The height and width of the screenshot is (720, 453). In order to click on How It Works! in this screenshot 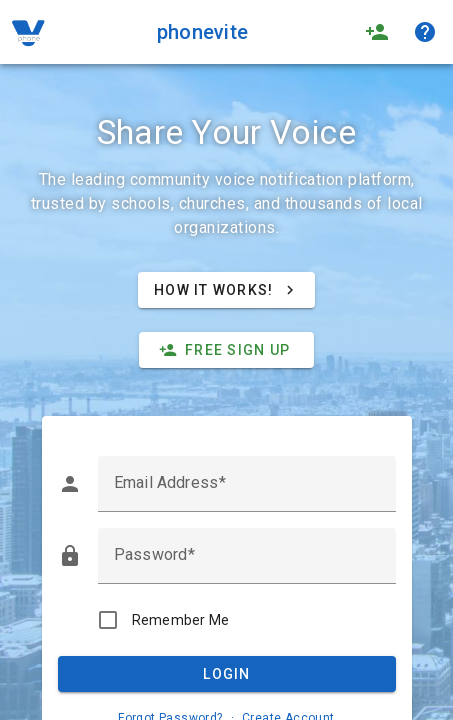, I will do `click(226, 290)`.